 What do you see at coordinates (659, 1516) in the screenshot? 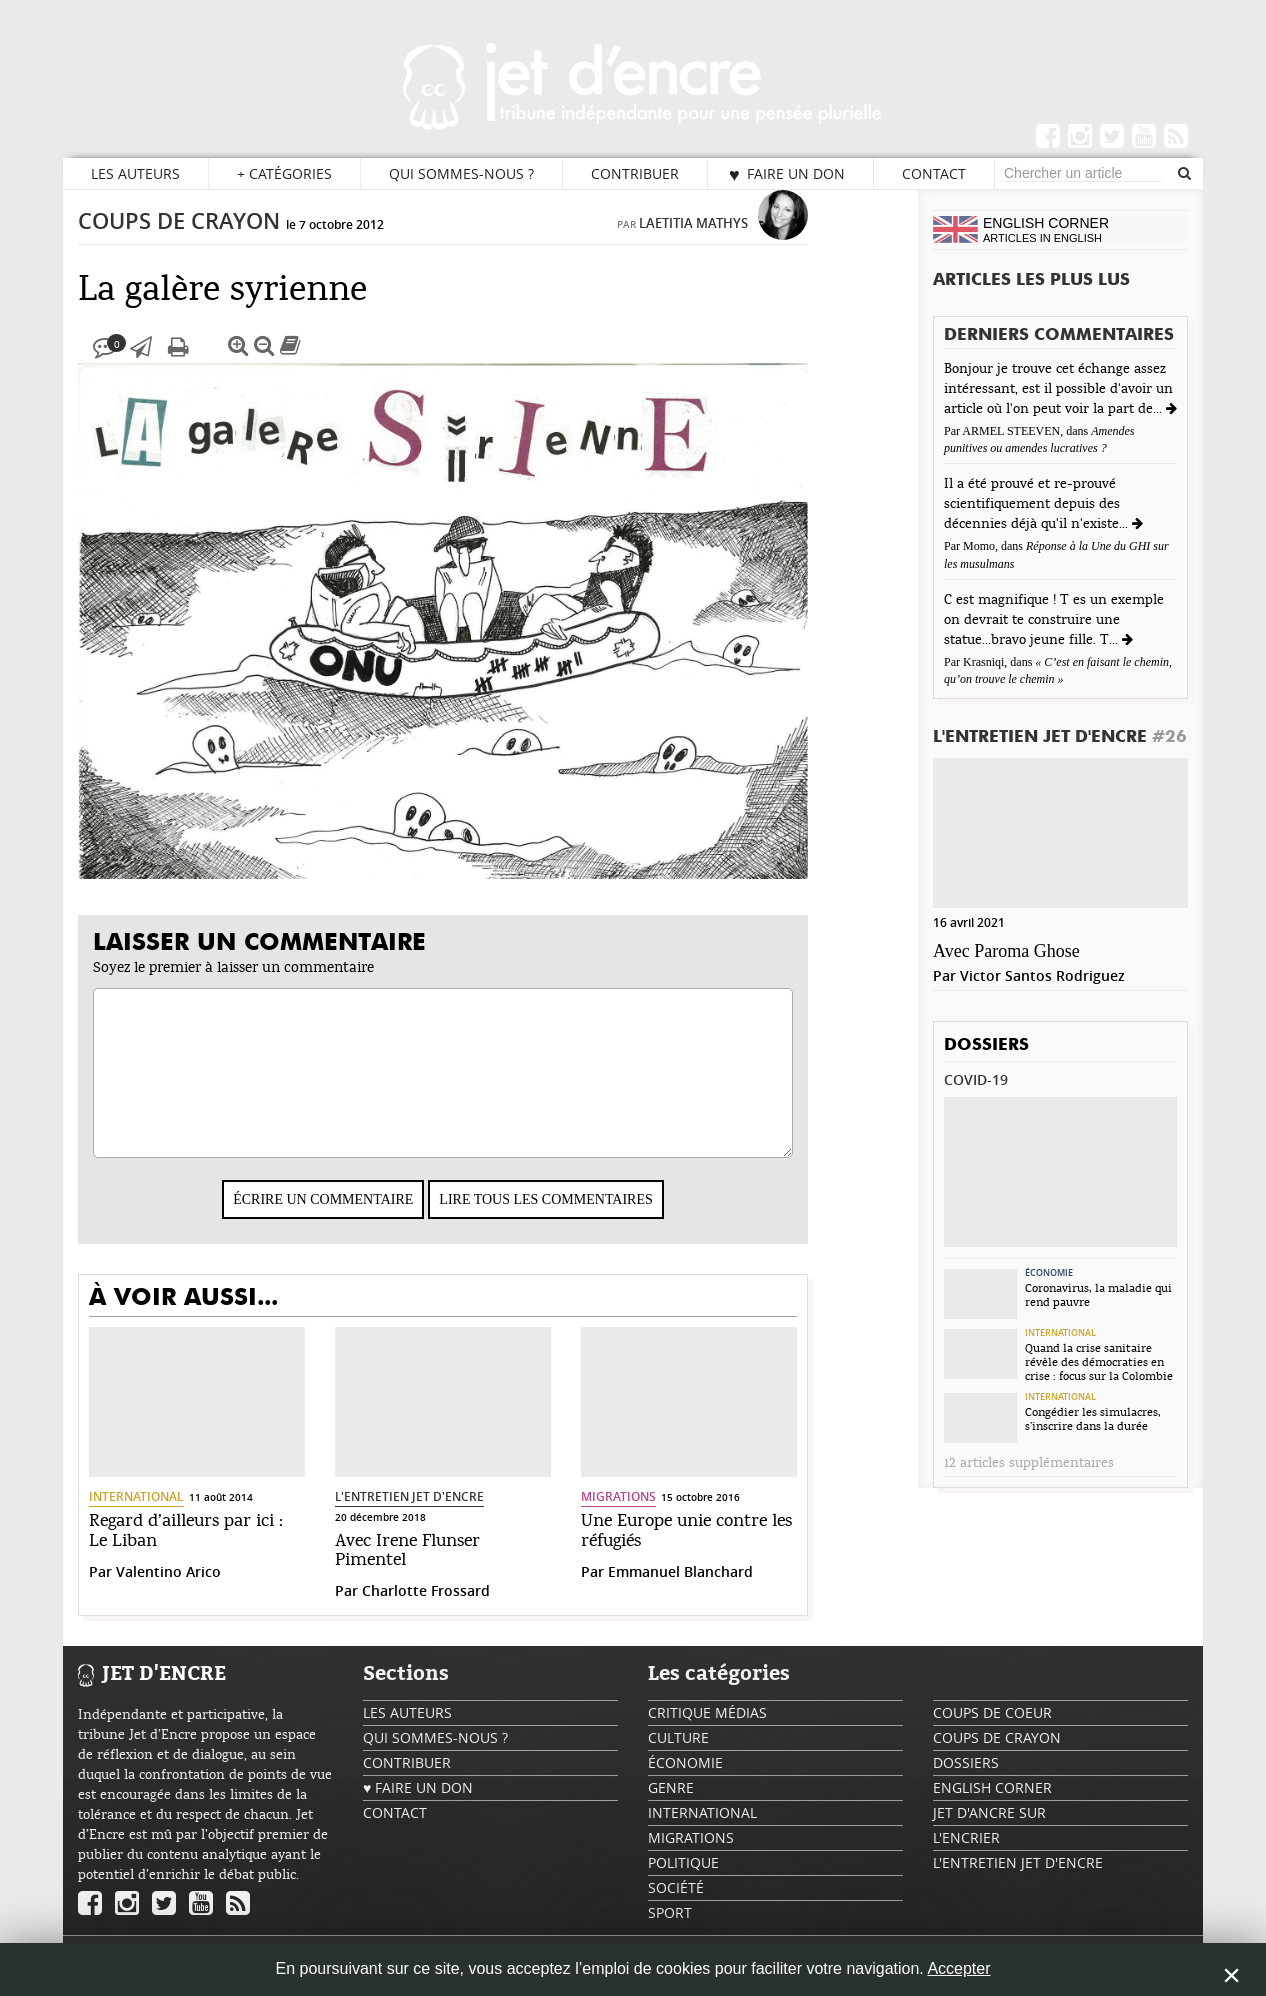
I see `Migrations` at bounding box center [659, 1516].